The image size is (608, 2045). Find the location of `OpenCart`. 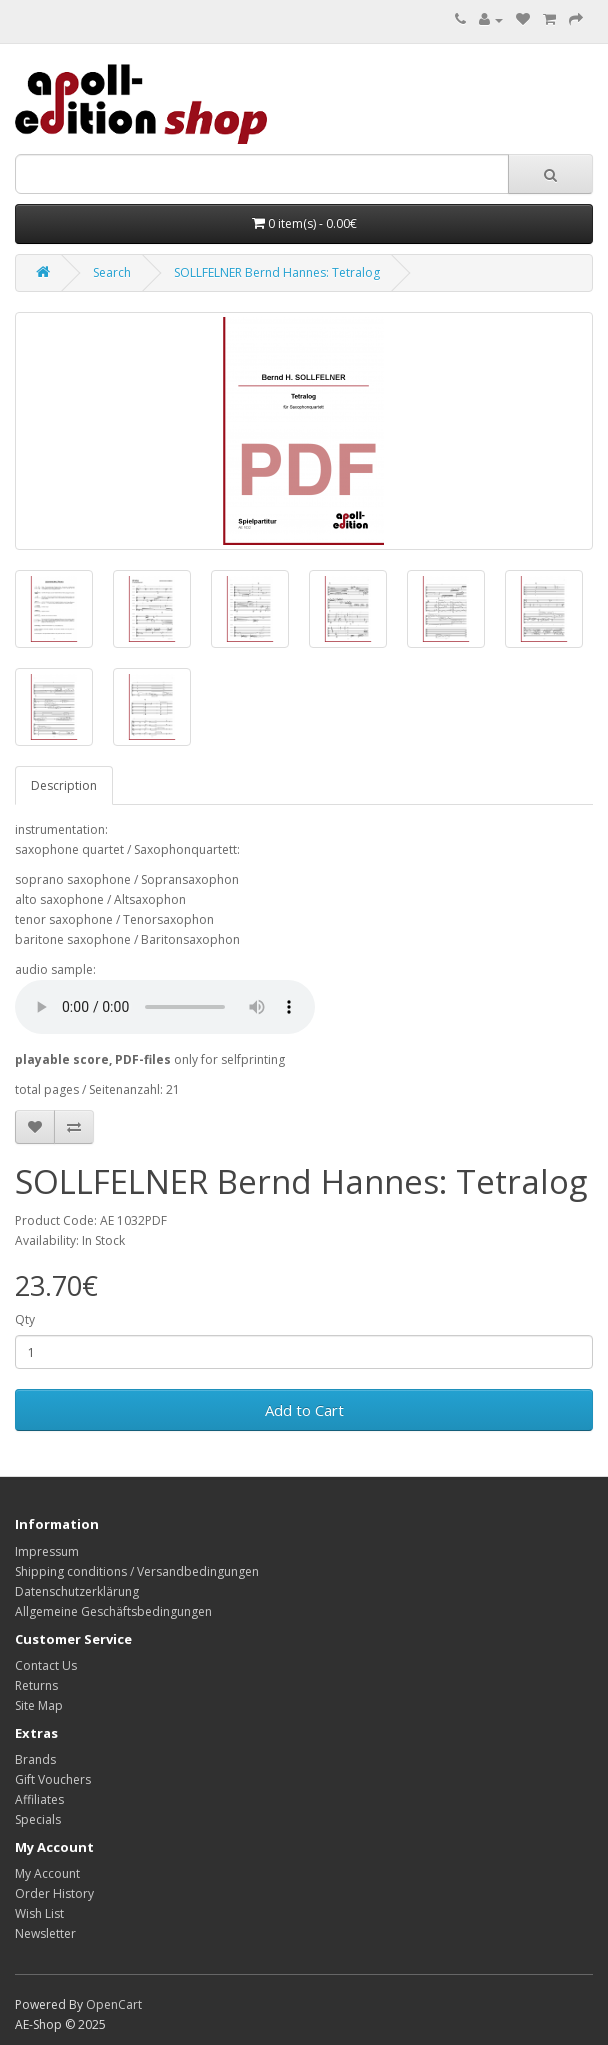

OpenCart is located at coordinates (114, 2004).